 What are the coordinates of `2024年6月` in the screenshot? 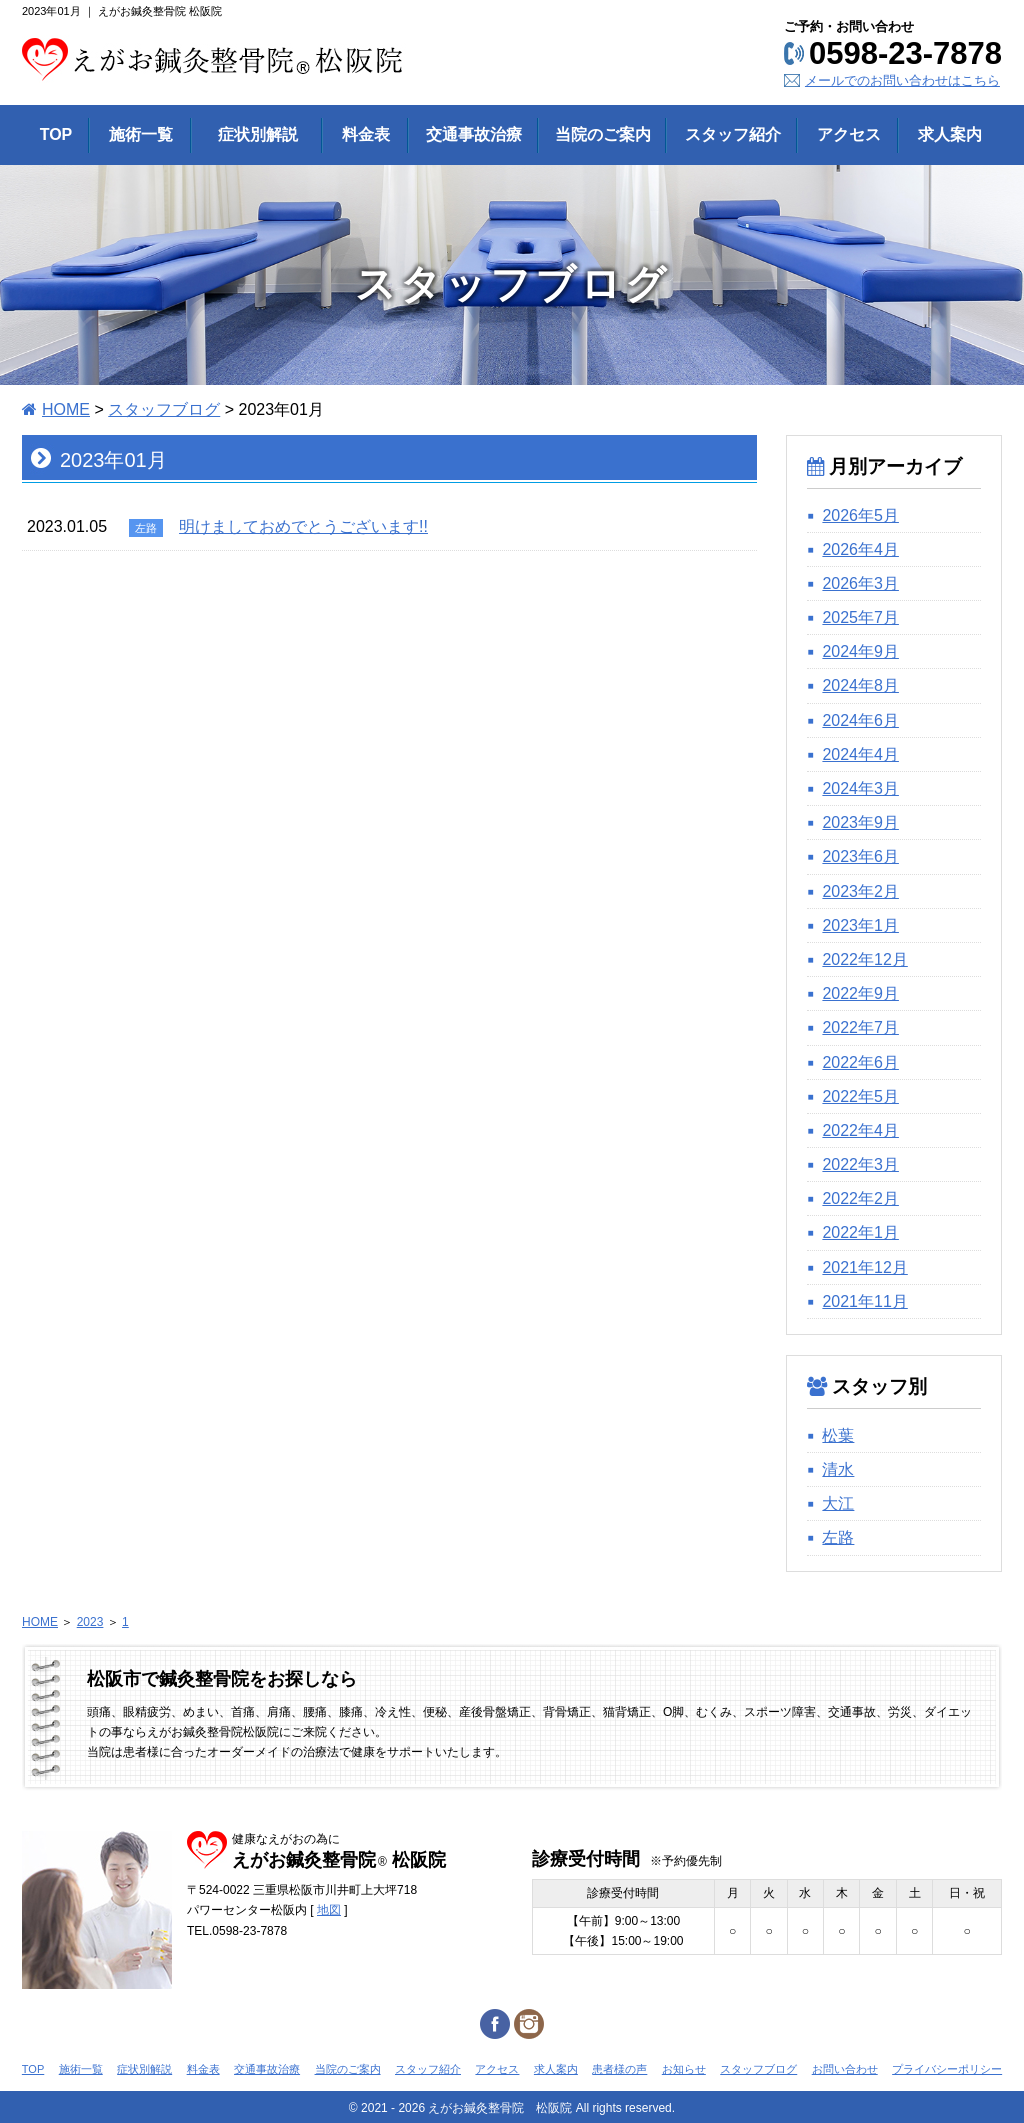 It's located at (860, 720).